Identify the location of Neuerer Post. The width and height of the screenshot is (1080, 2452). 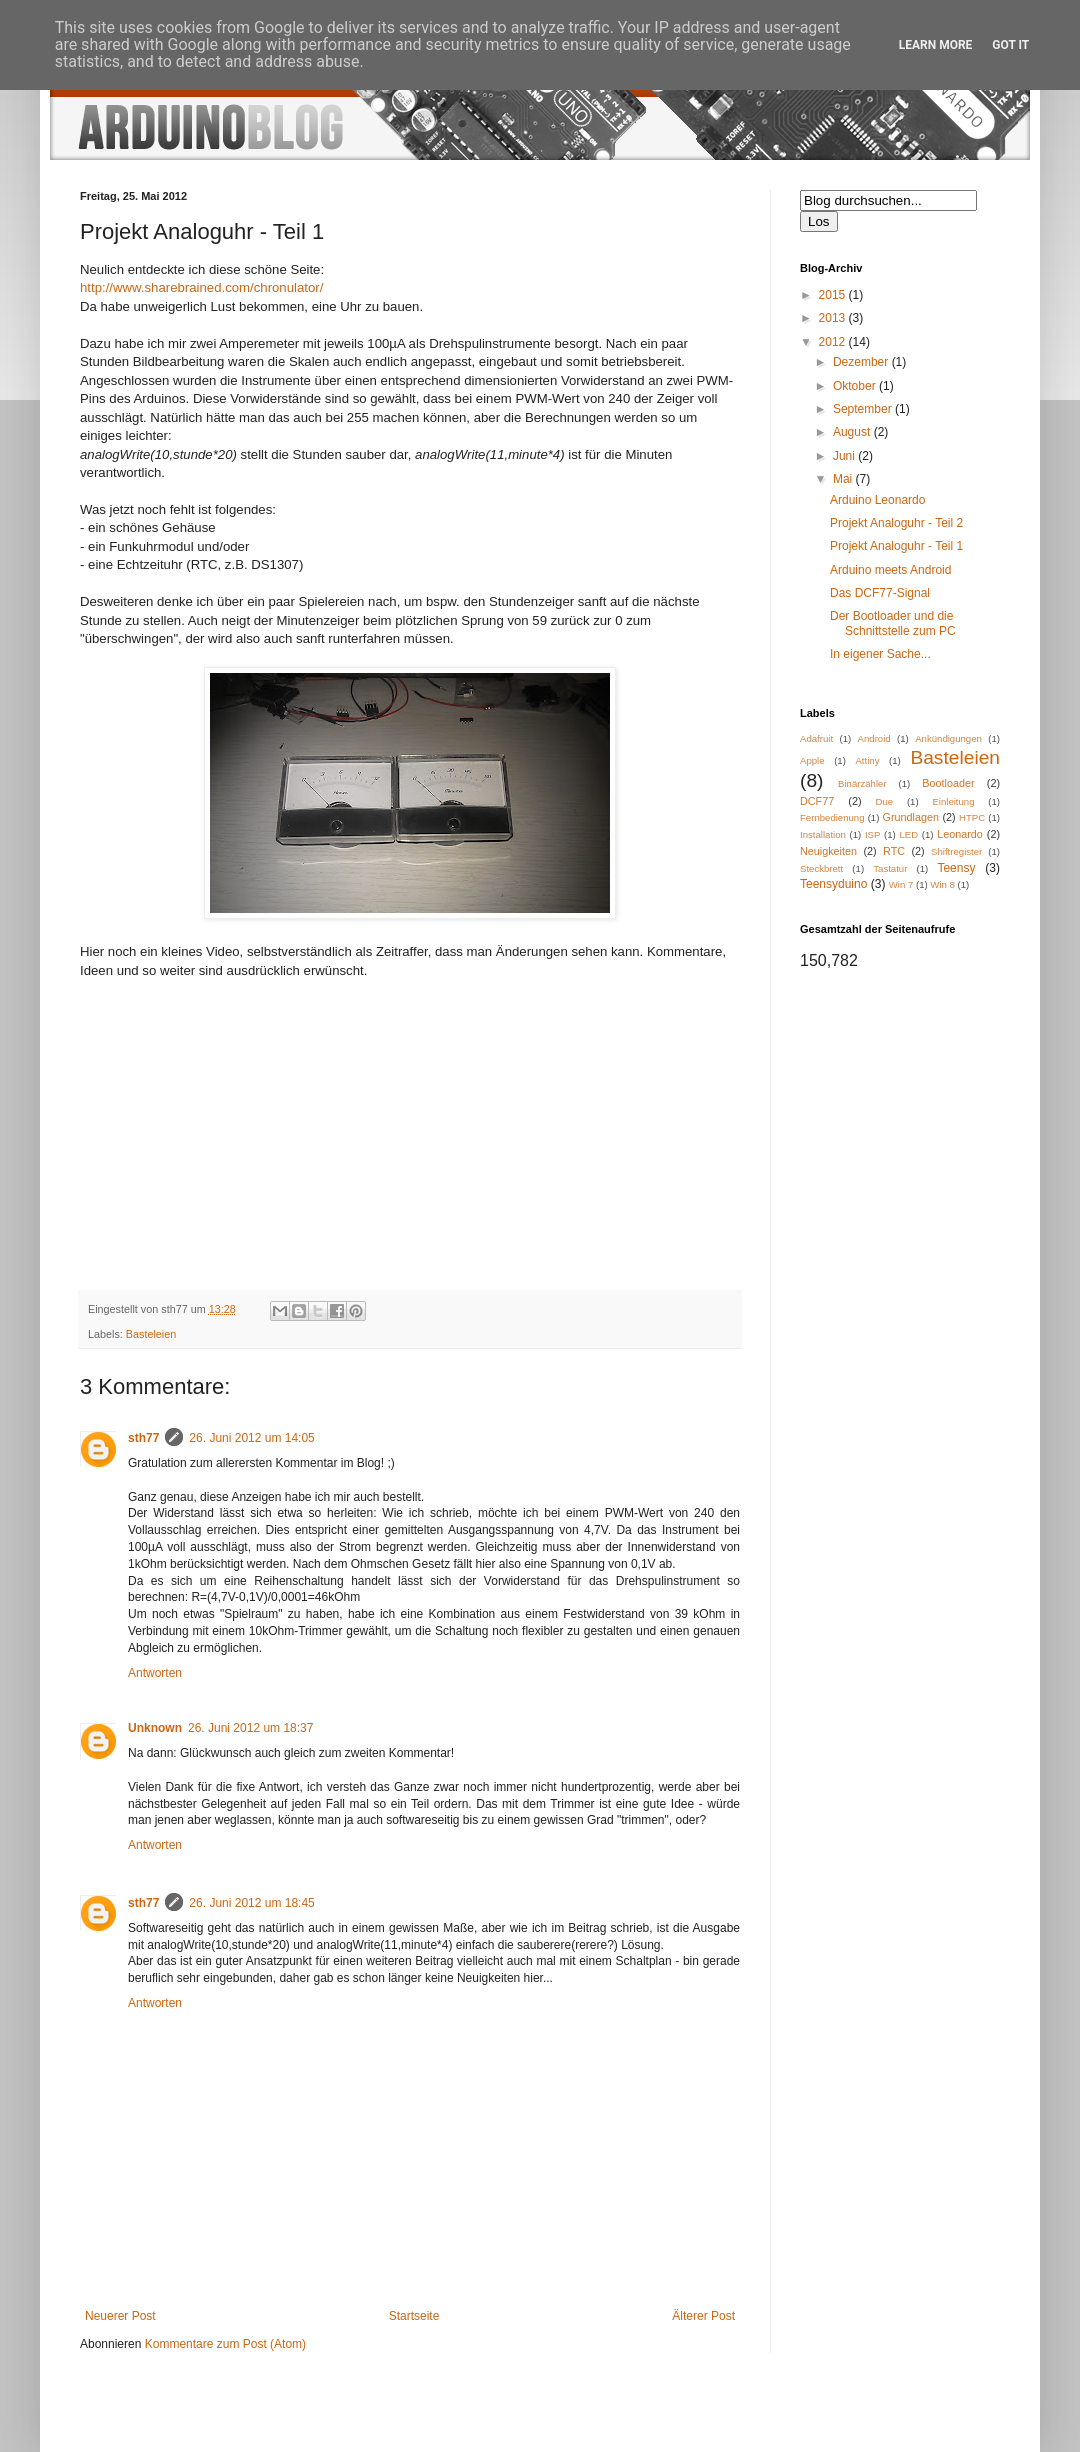
(120, 2316).